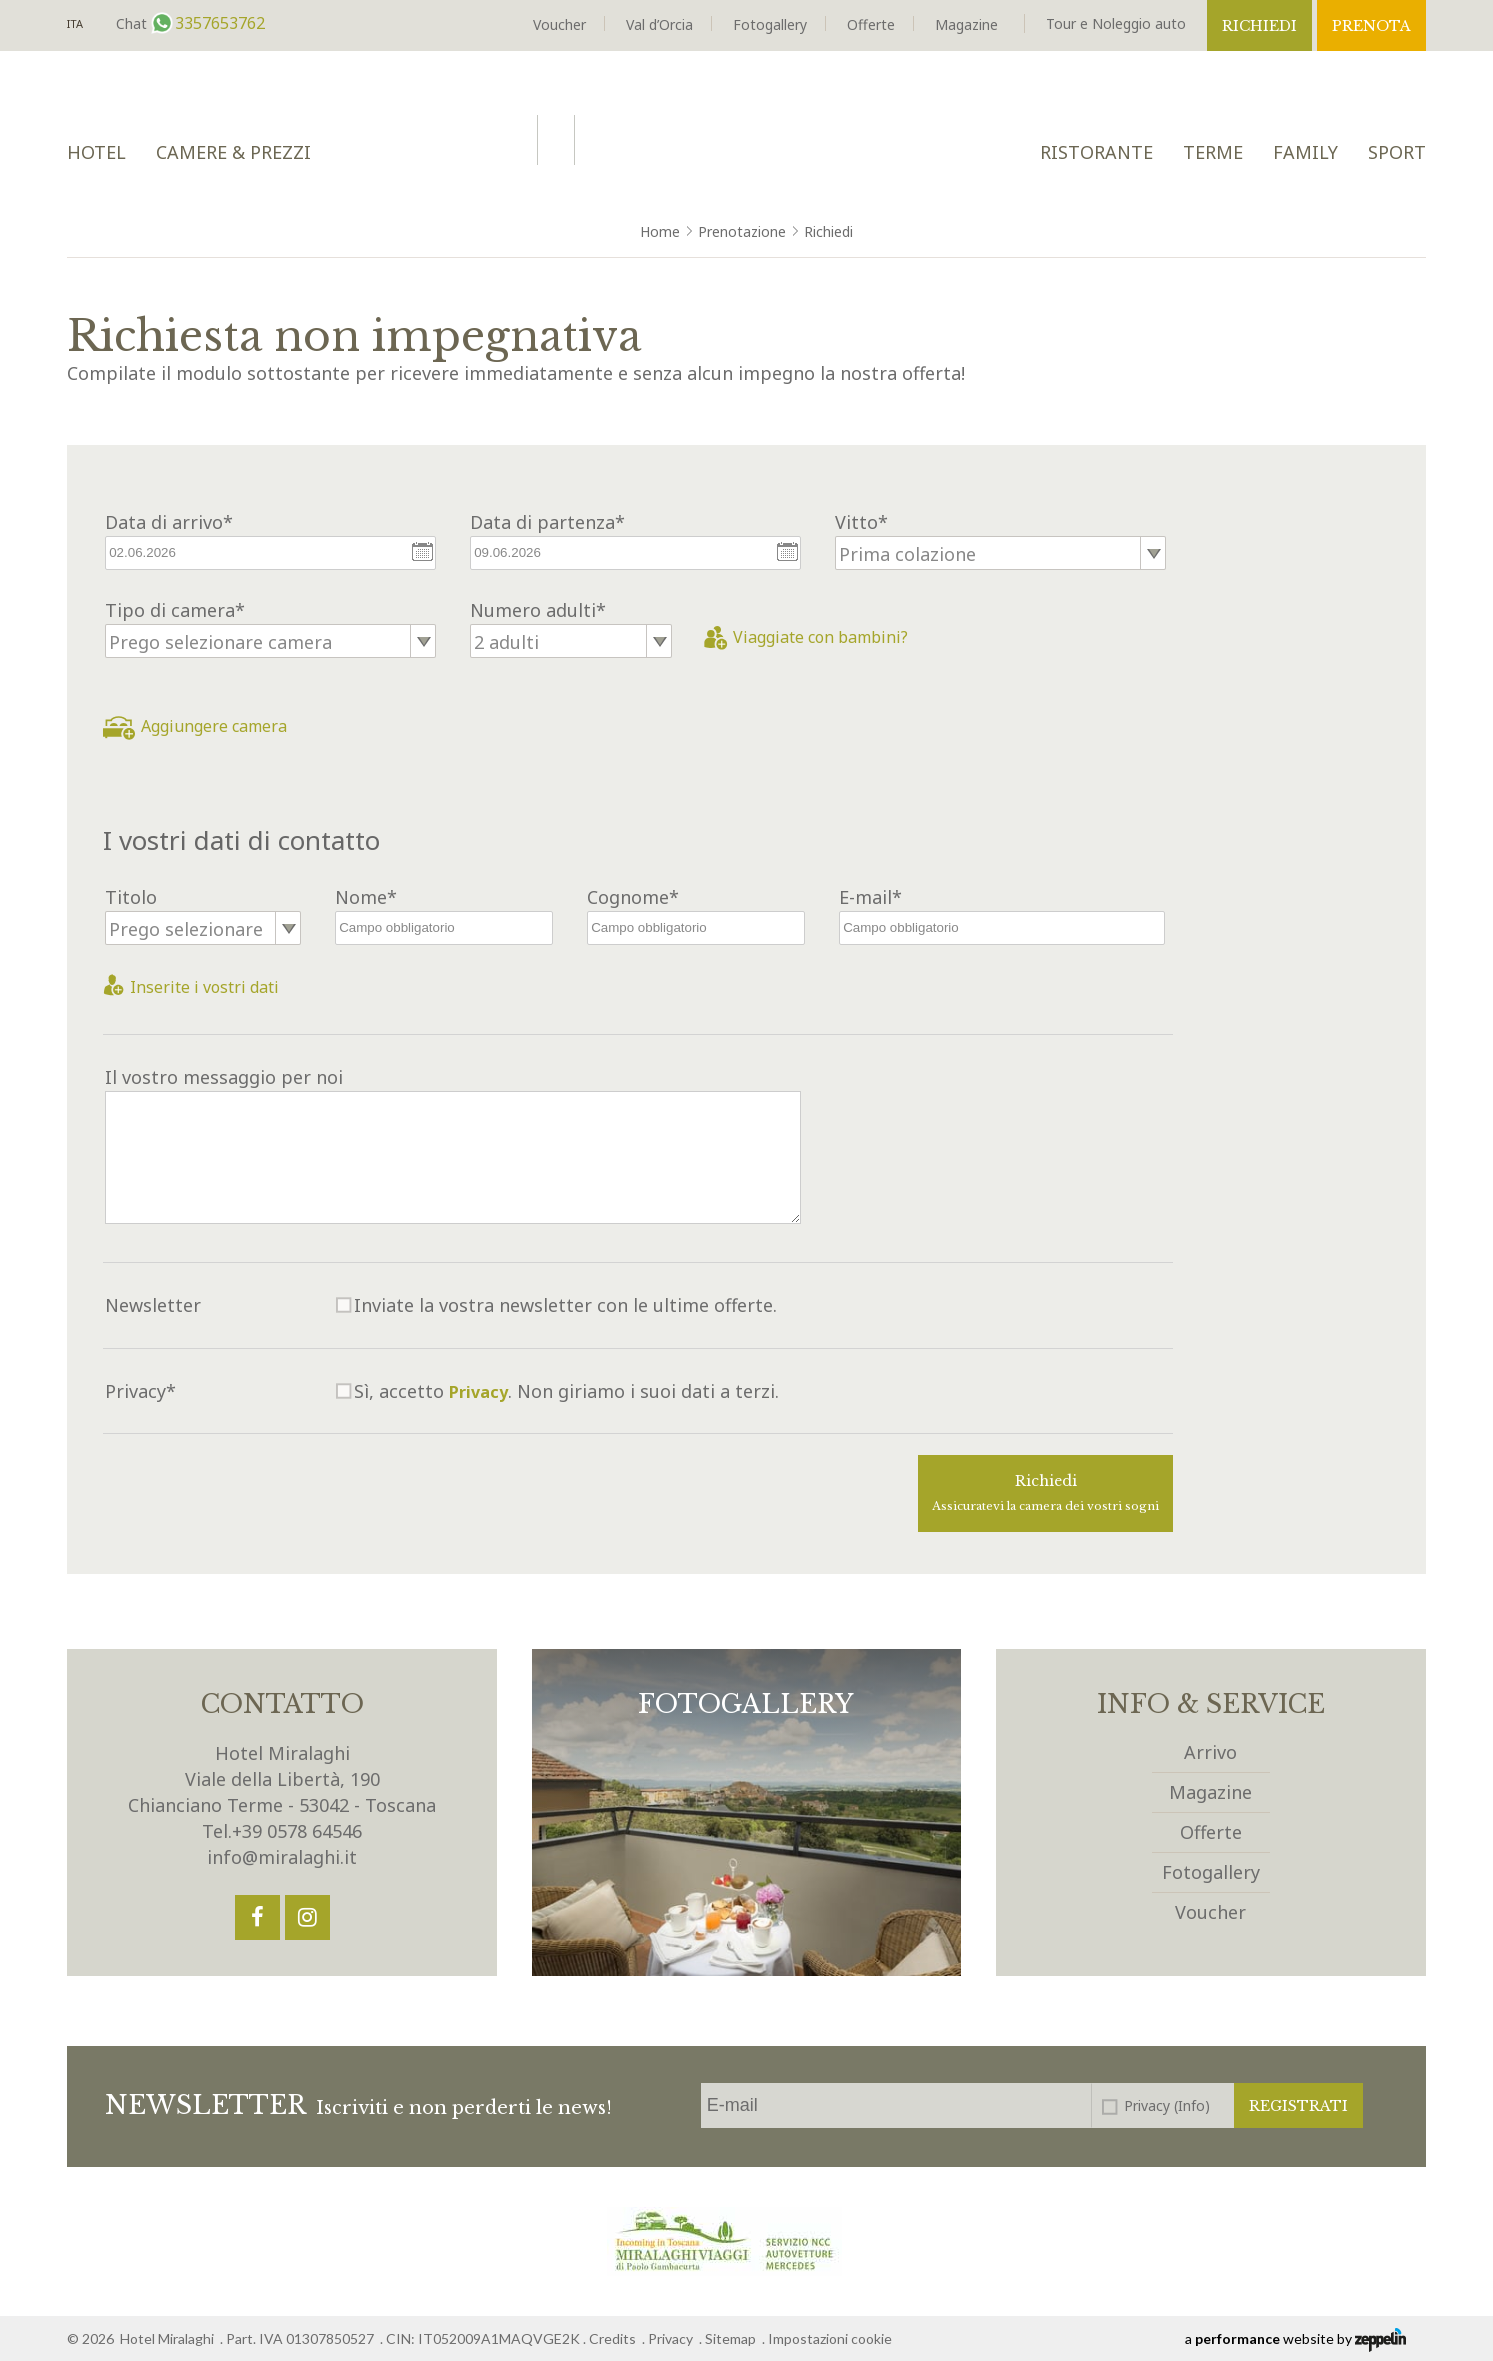  Describe the element at coordinates (1116, 23) in the screenshot. I see `Tour e Noleggio auto` at that location.